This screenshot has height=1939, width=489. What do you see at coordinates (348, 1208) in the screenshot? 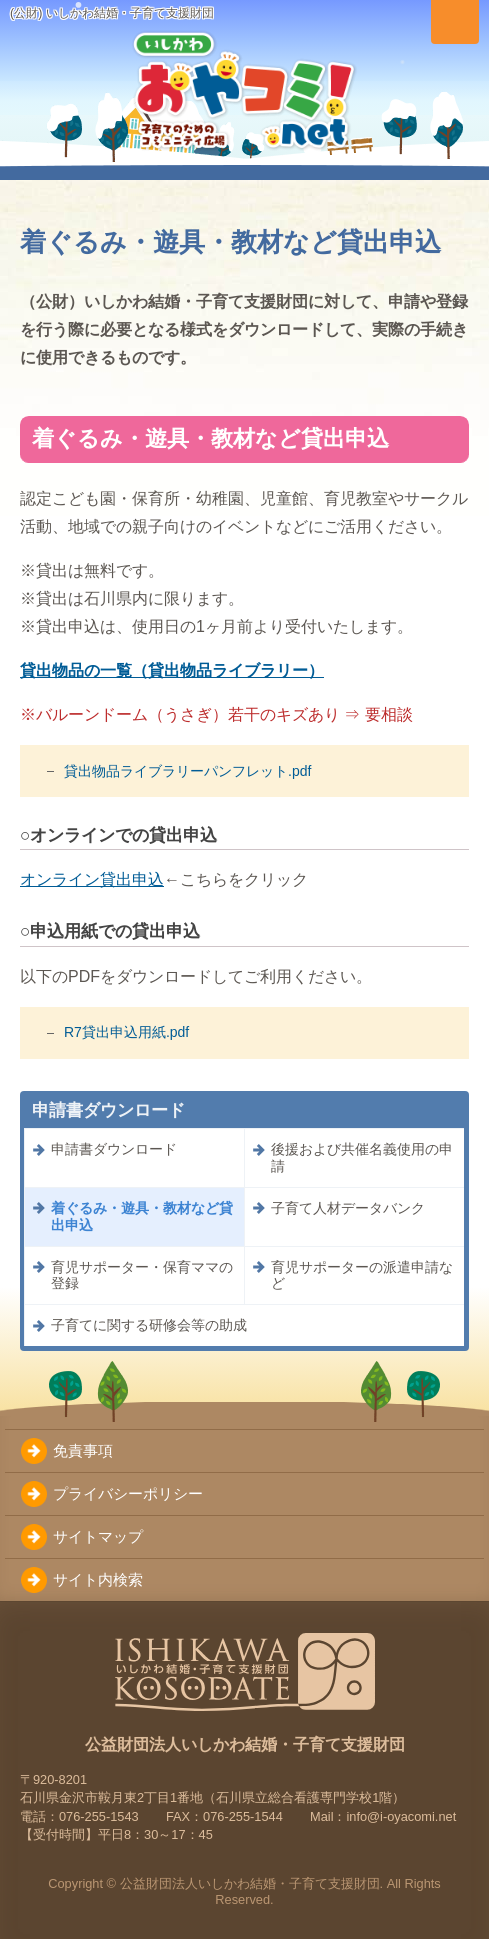
I see `子育て人材データバンク` at bounding box center [348, 1208].